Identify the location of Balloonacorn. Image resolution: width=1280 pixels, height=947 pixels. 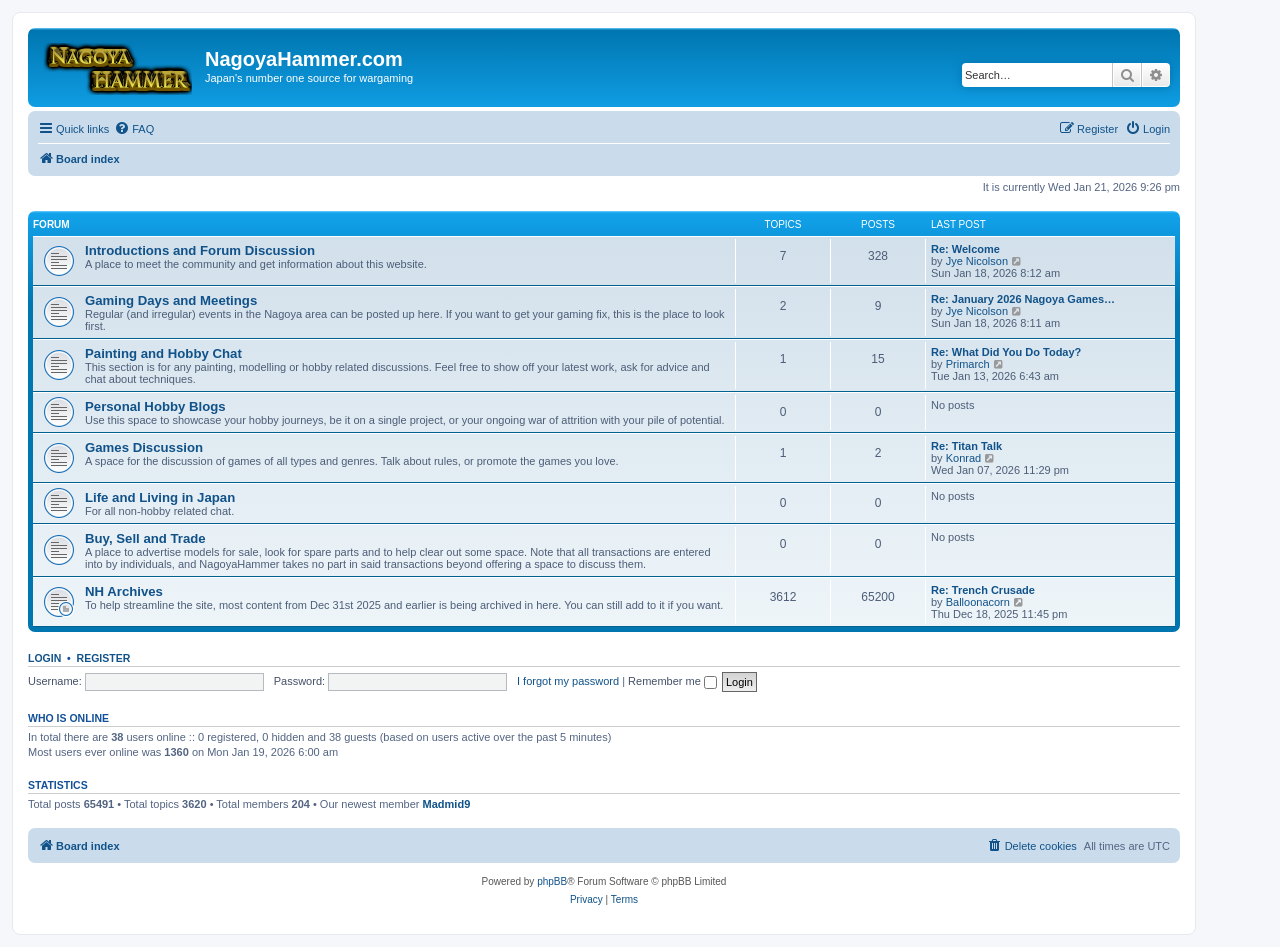
(978, 602).